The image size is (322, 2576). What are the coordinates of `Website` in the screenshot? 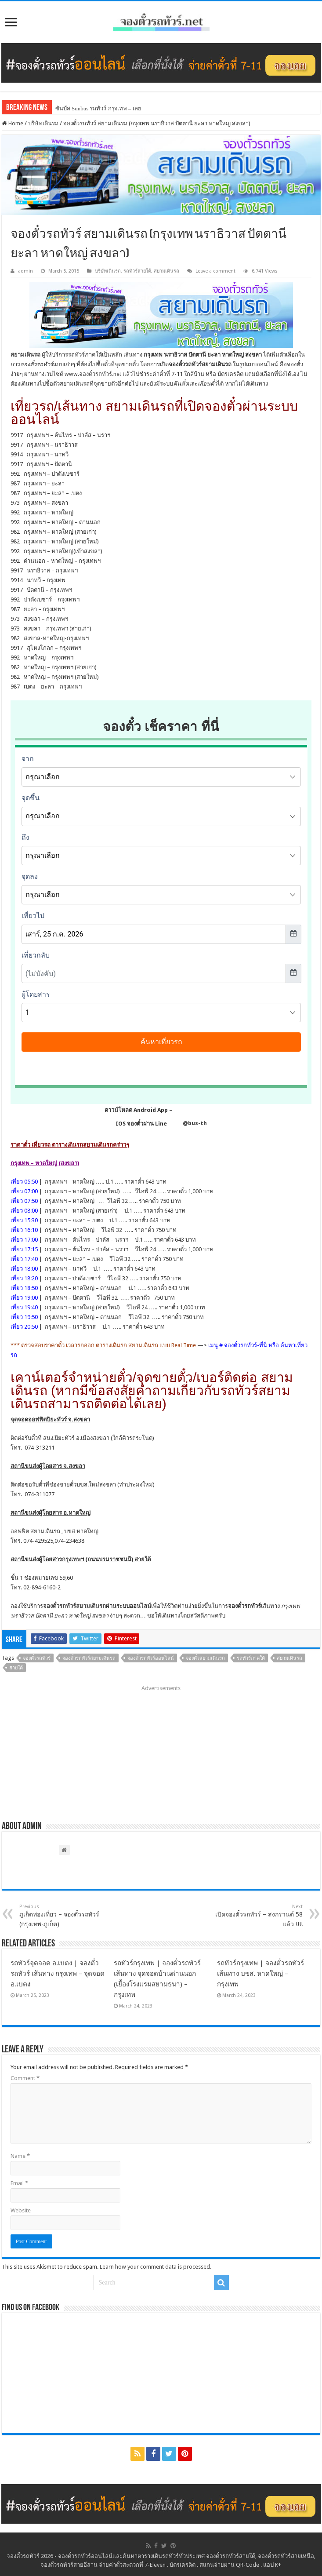 It's located at (21, 2210).